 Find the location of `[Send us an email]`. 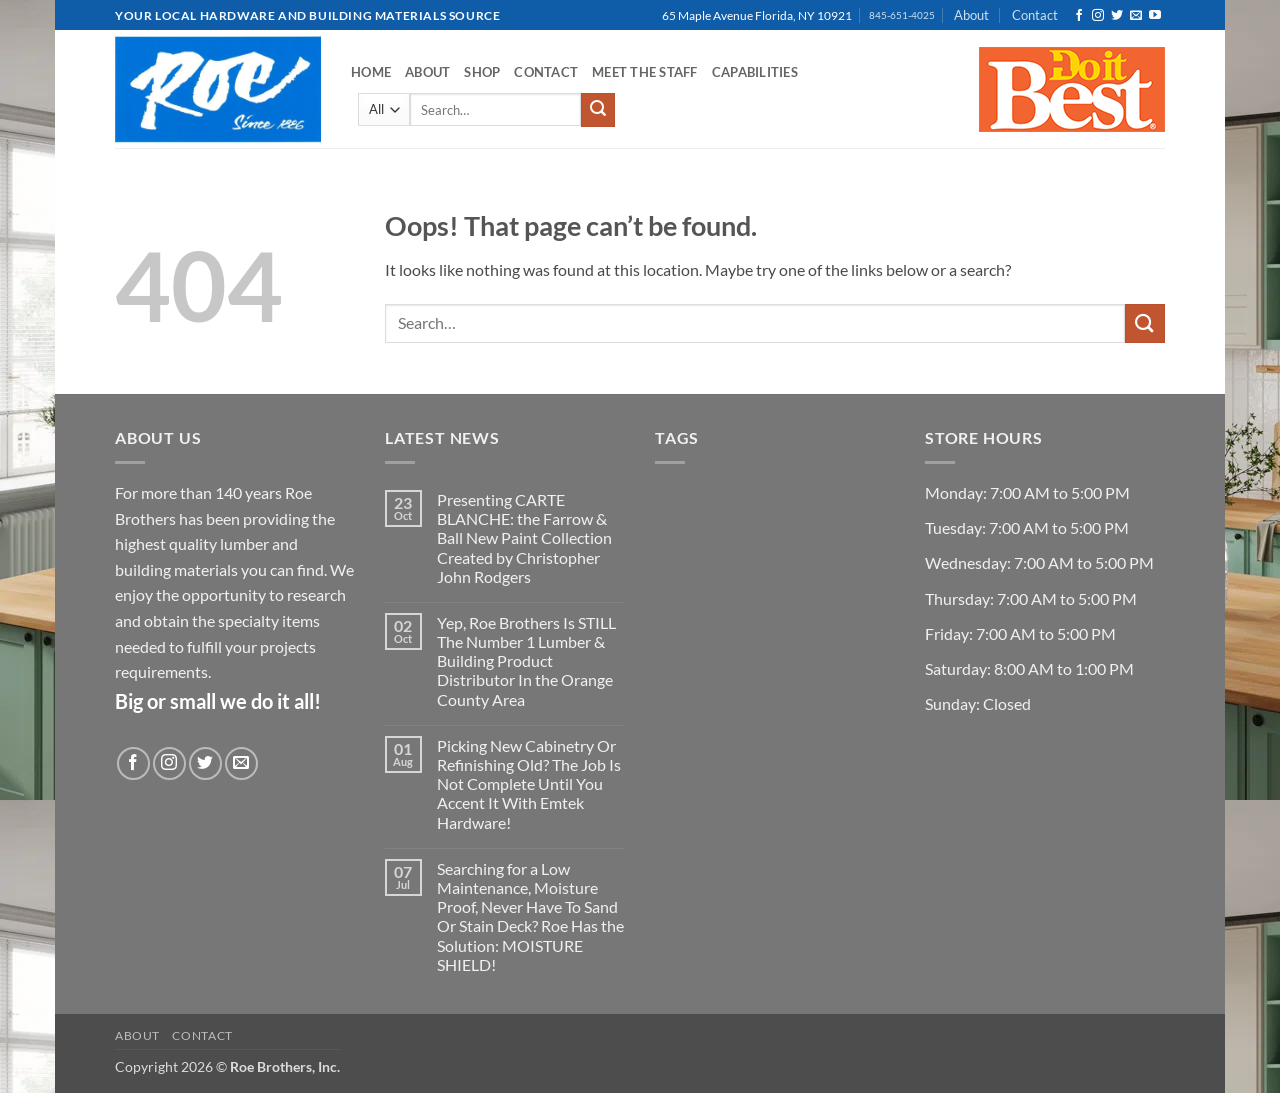

[Send us an email] is located at coordinates (1136, 16).